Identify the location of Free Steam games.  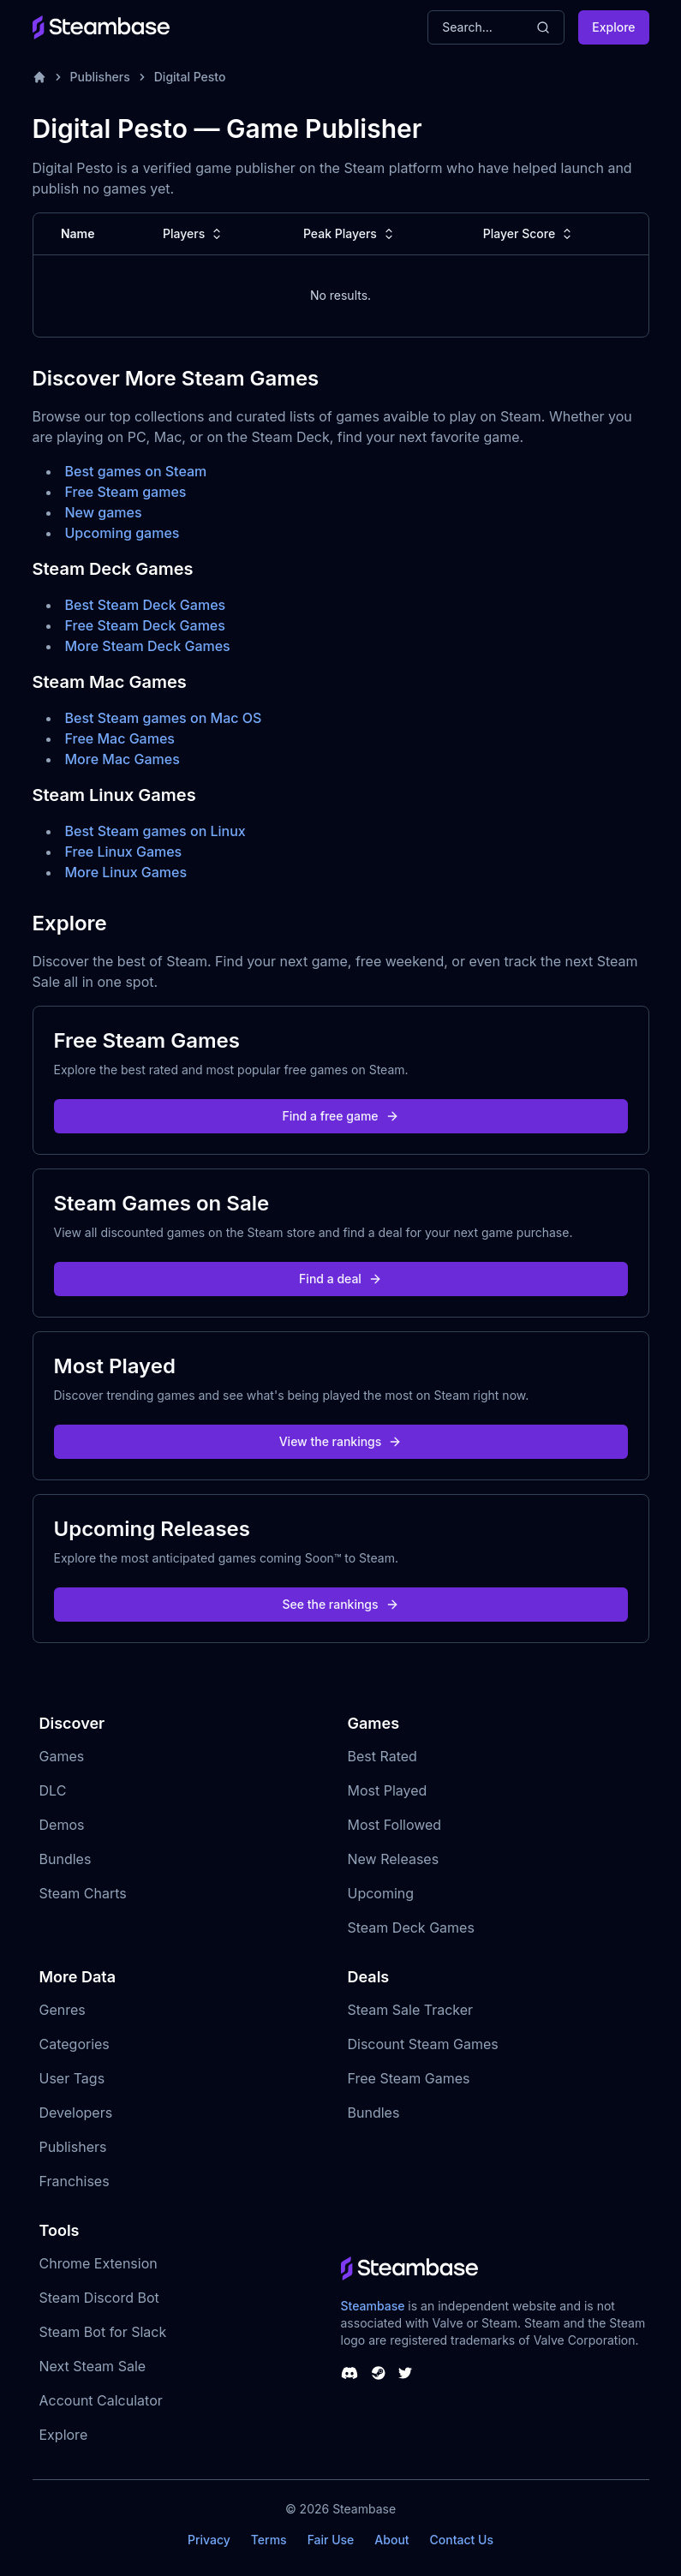
(126, 491).